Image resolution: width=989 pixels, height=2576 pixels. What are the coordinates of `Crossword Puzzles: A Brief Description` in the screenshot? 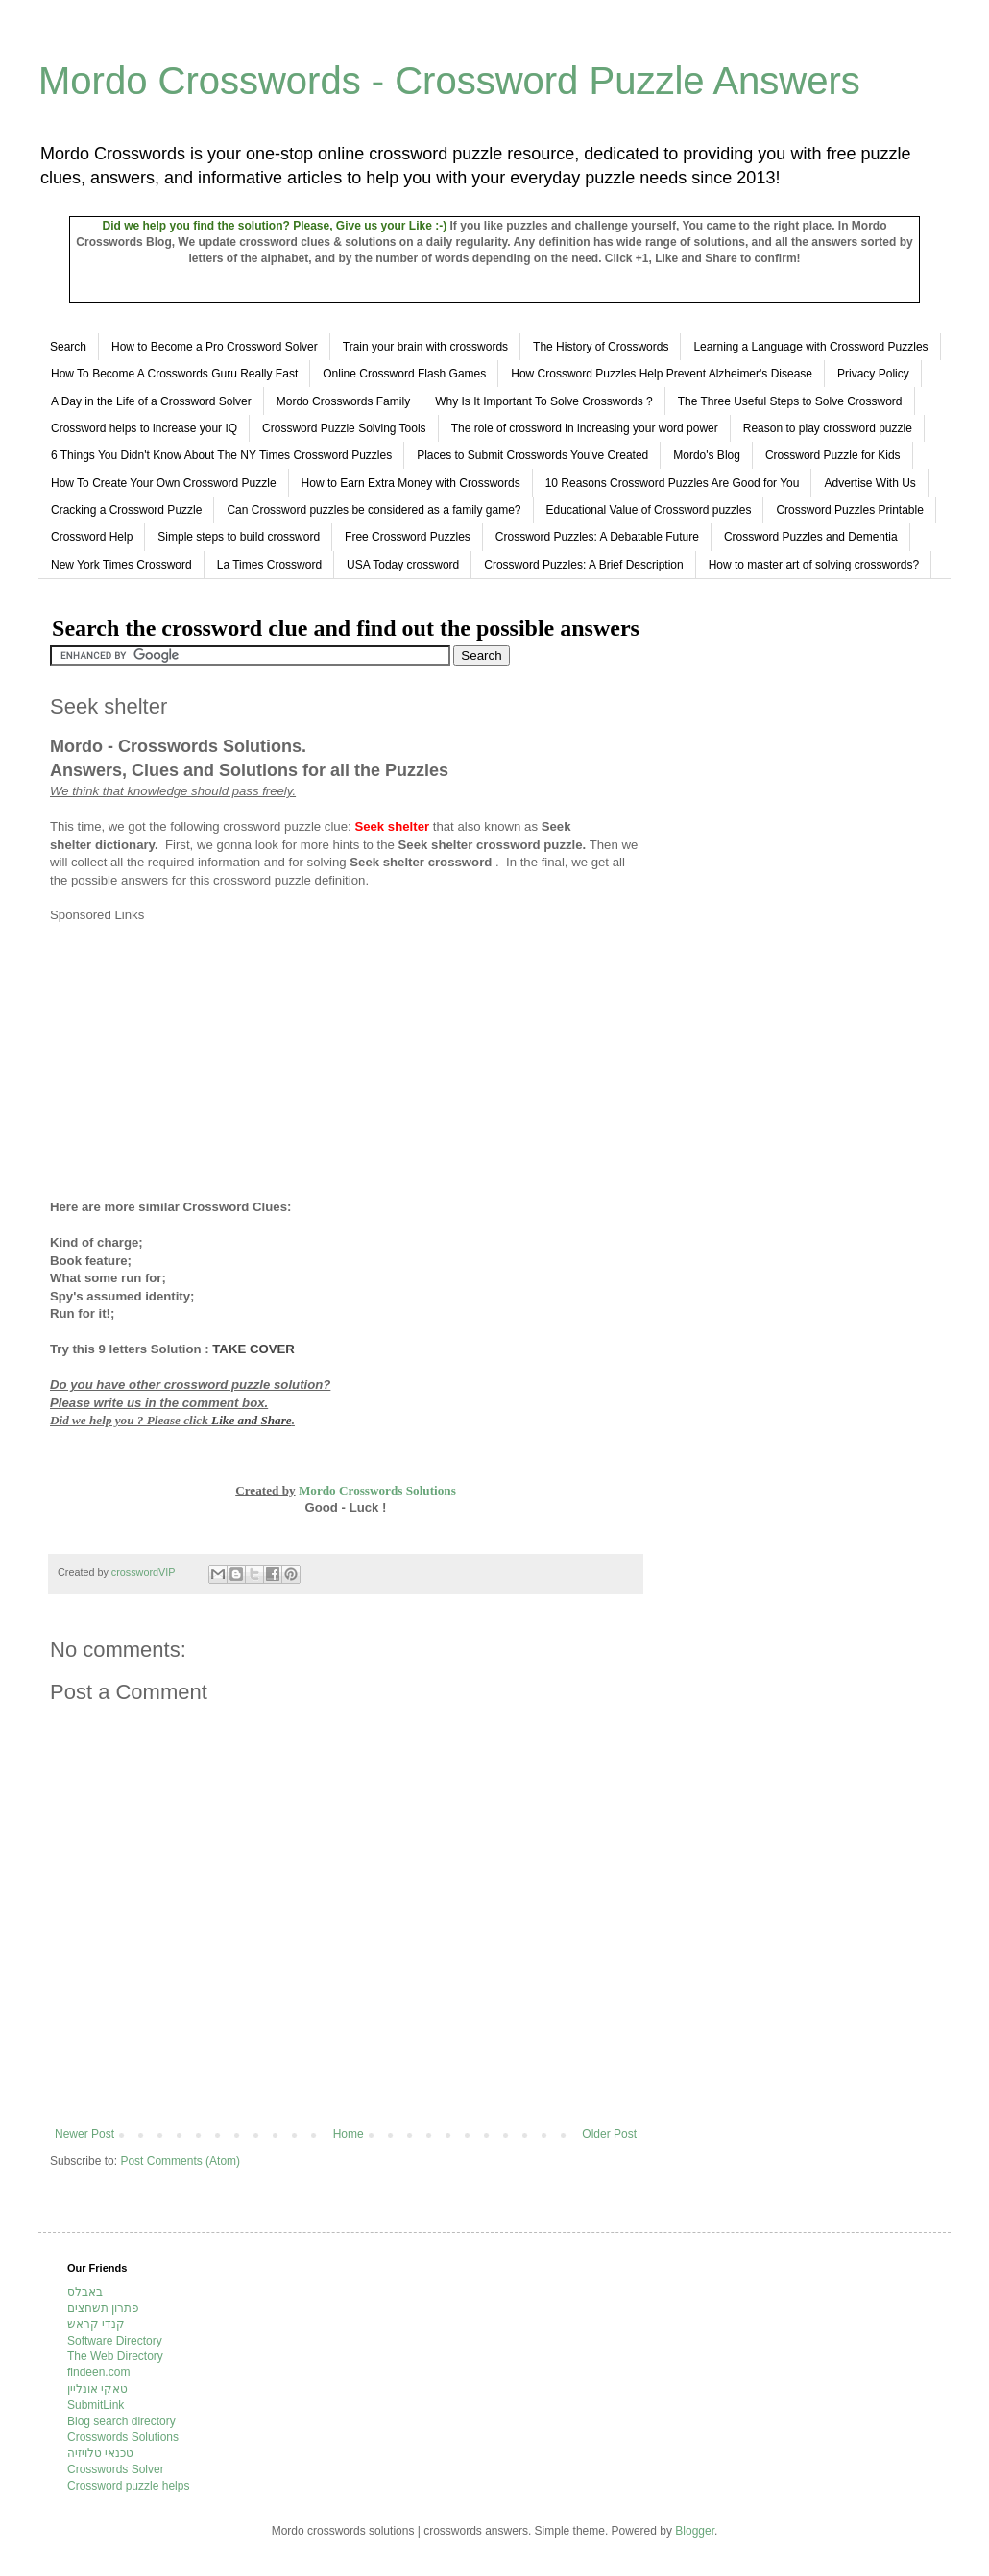 It's located at (583, 564).